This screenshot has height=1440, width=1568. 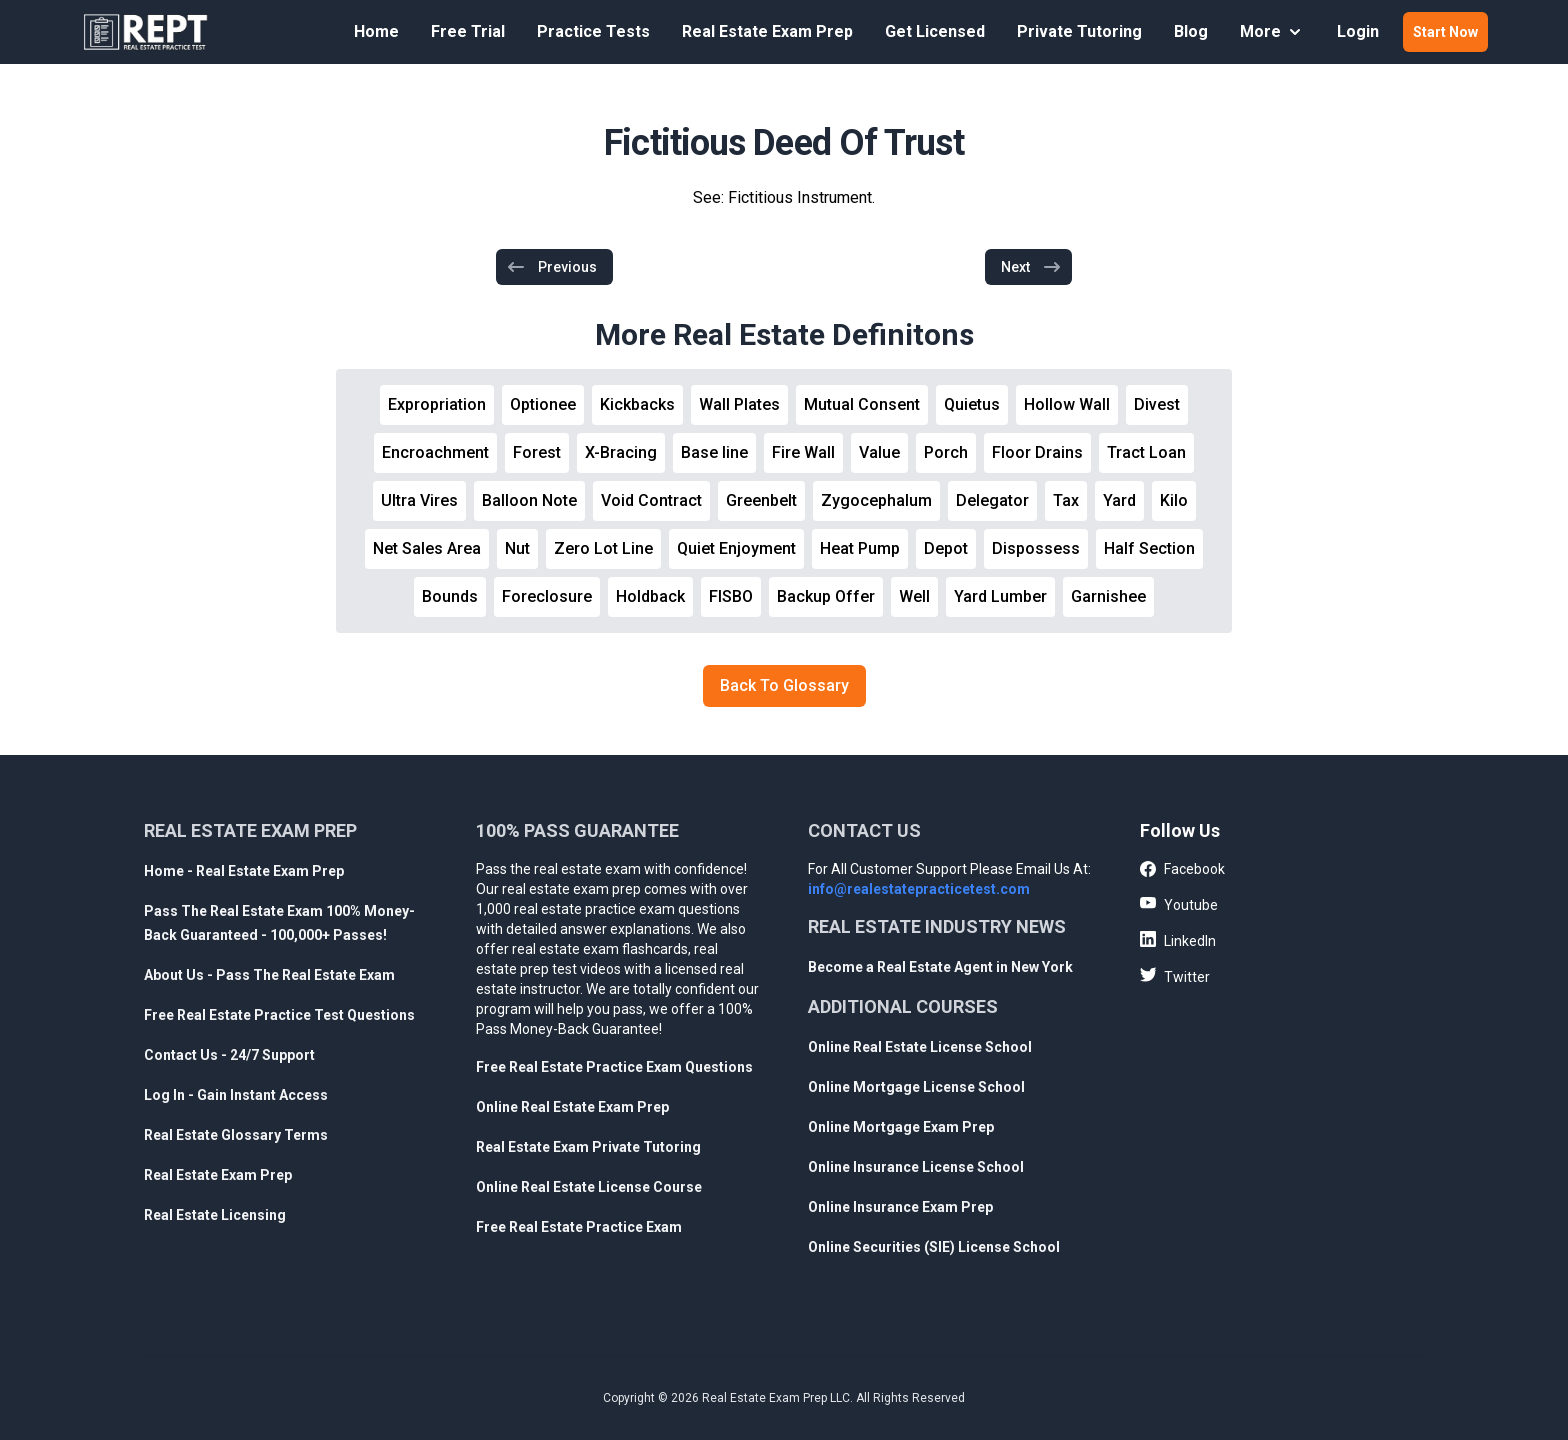 I want to click on Facebook, so click(x=1182, y=870).